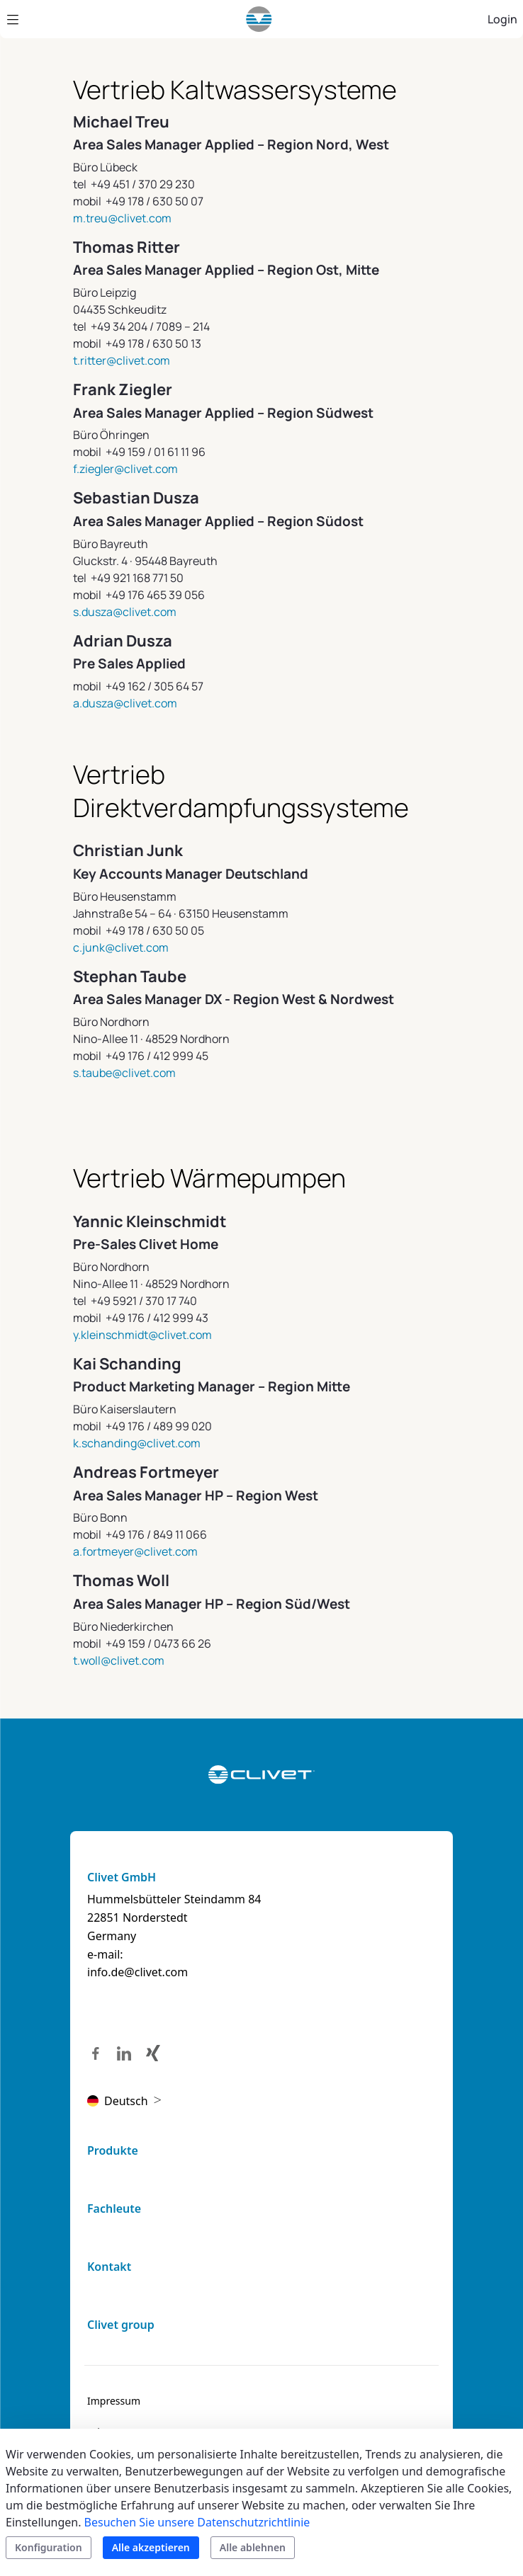 The width and height of the screenshot is (523, 2576). What do you see at coordinates (137, 1443) in the screenshot?
I see `k.schanding@clivet.com` at bounding box center [137, 1443].